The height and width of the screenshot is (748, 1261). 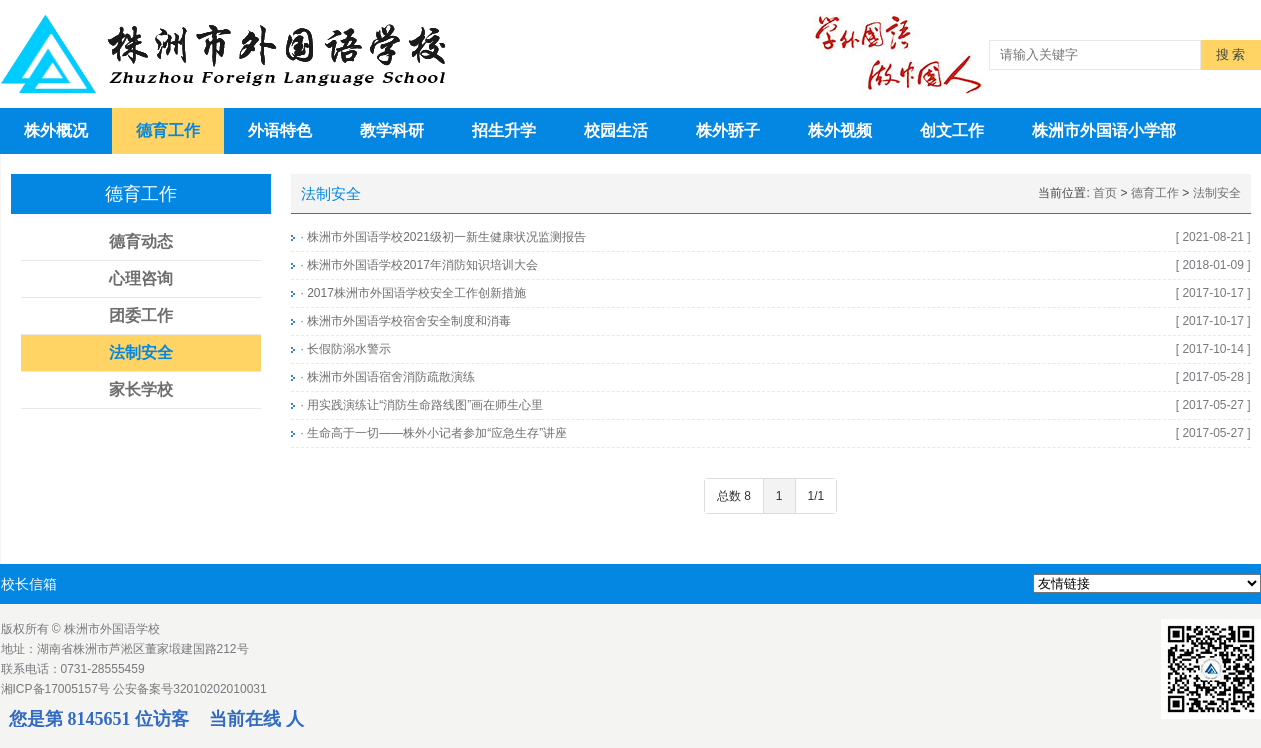 What do you see at coordinates (141, 241) in the screenshot?
I see `德育动态` at bounding box center [141, 241].